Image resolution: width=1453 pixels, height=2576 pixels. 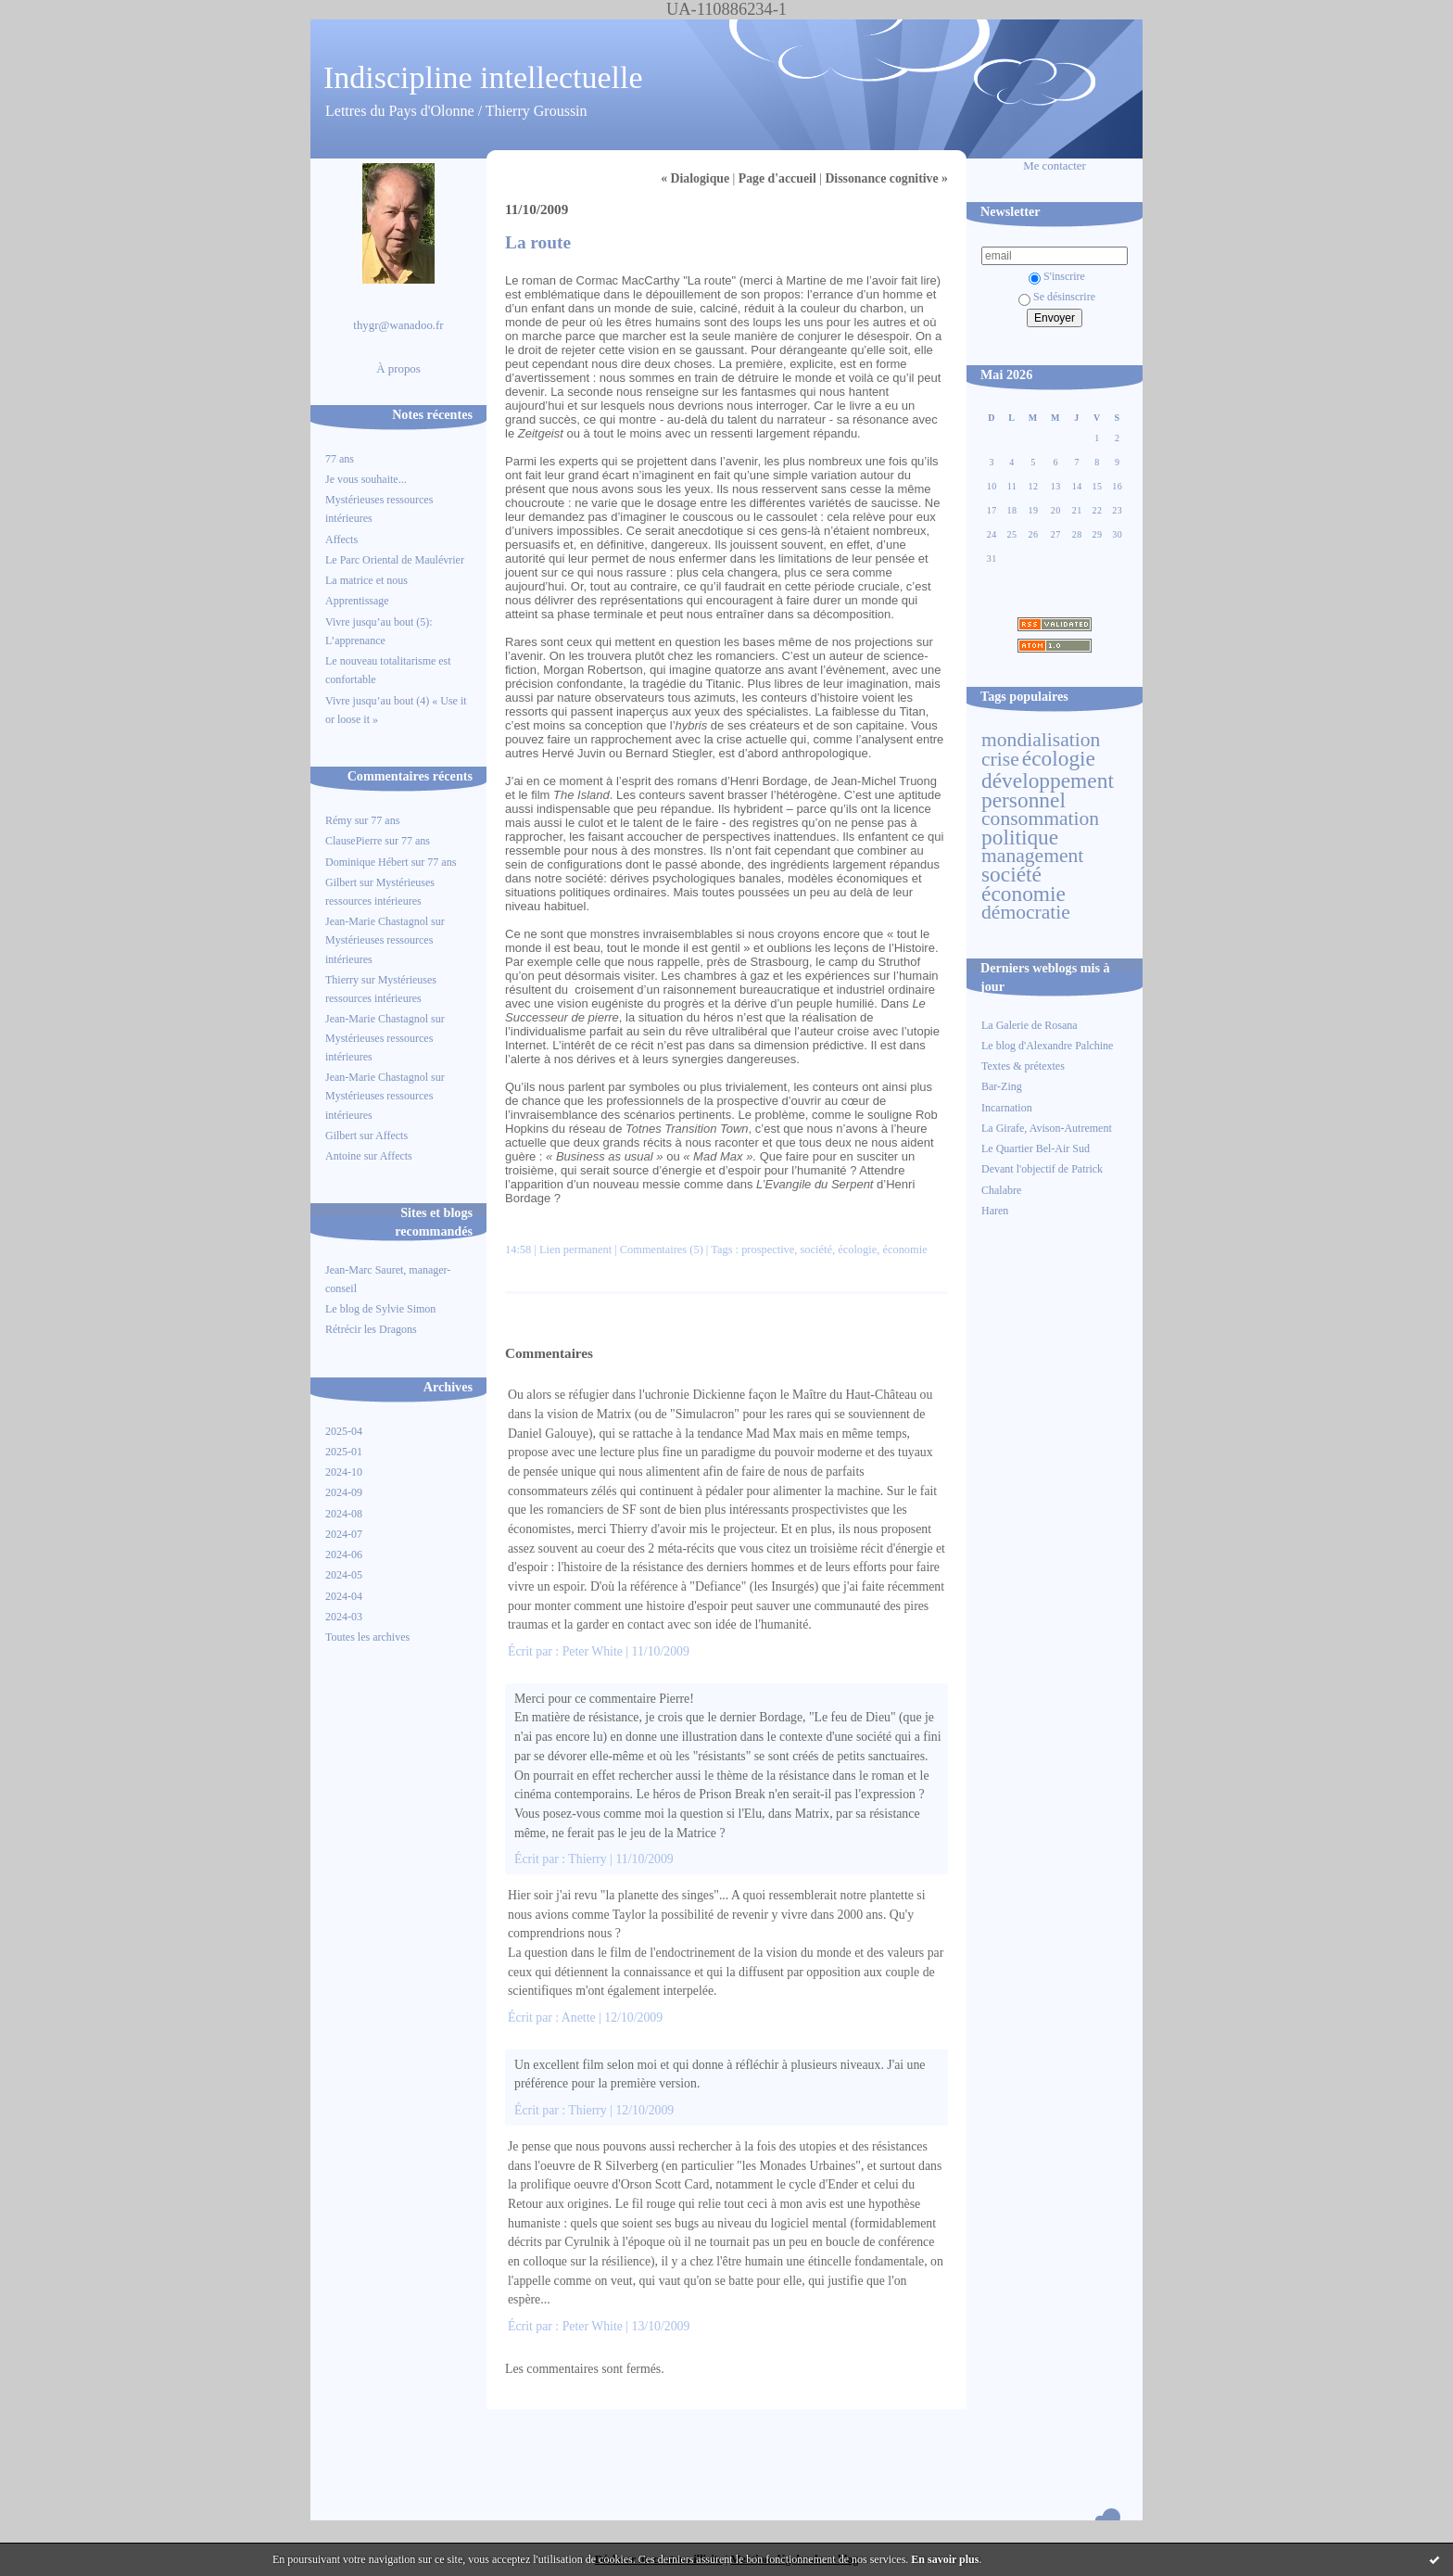 I want to click on Antoine, so click(x=343, y=1155).